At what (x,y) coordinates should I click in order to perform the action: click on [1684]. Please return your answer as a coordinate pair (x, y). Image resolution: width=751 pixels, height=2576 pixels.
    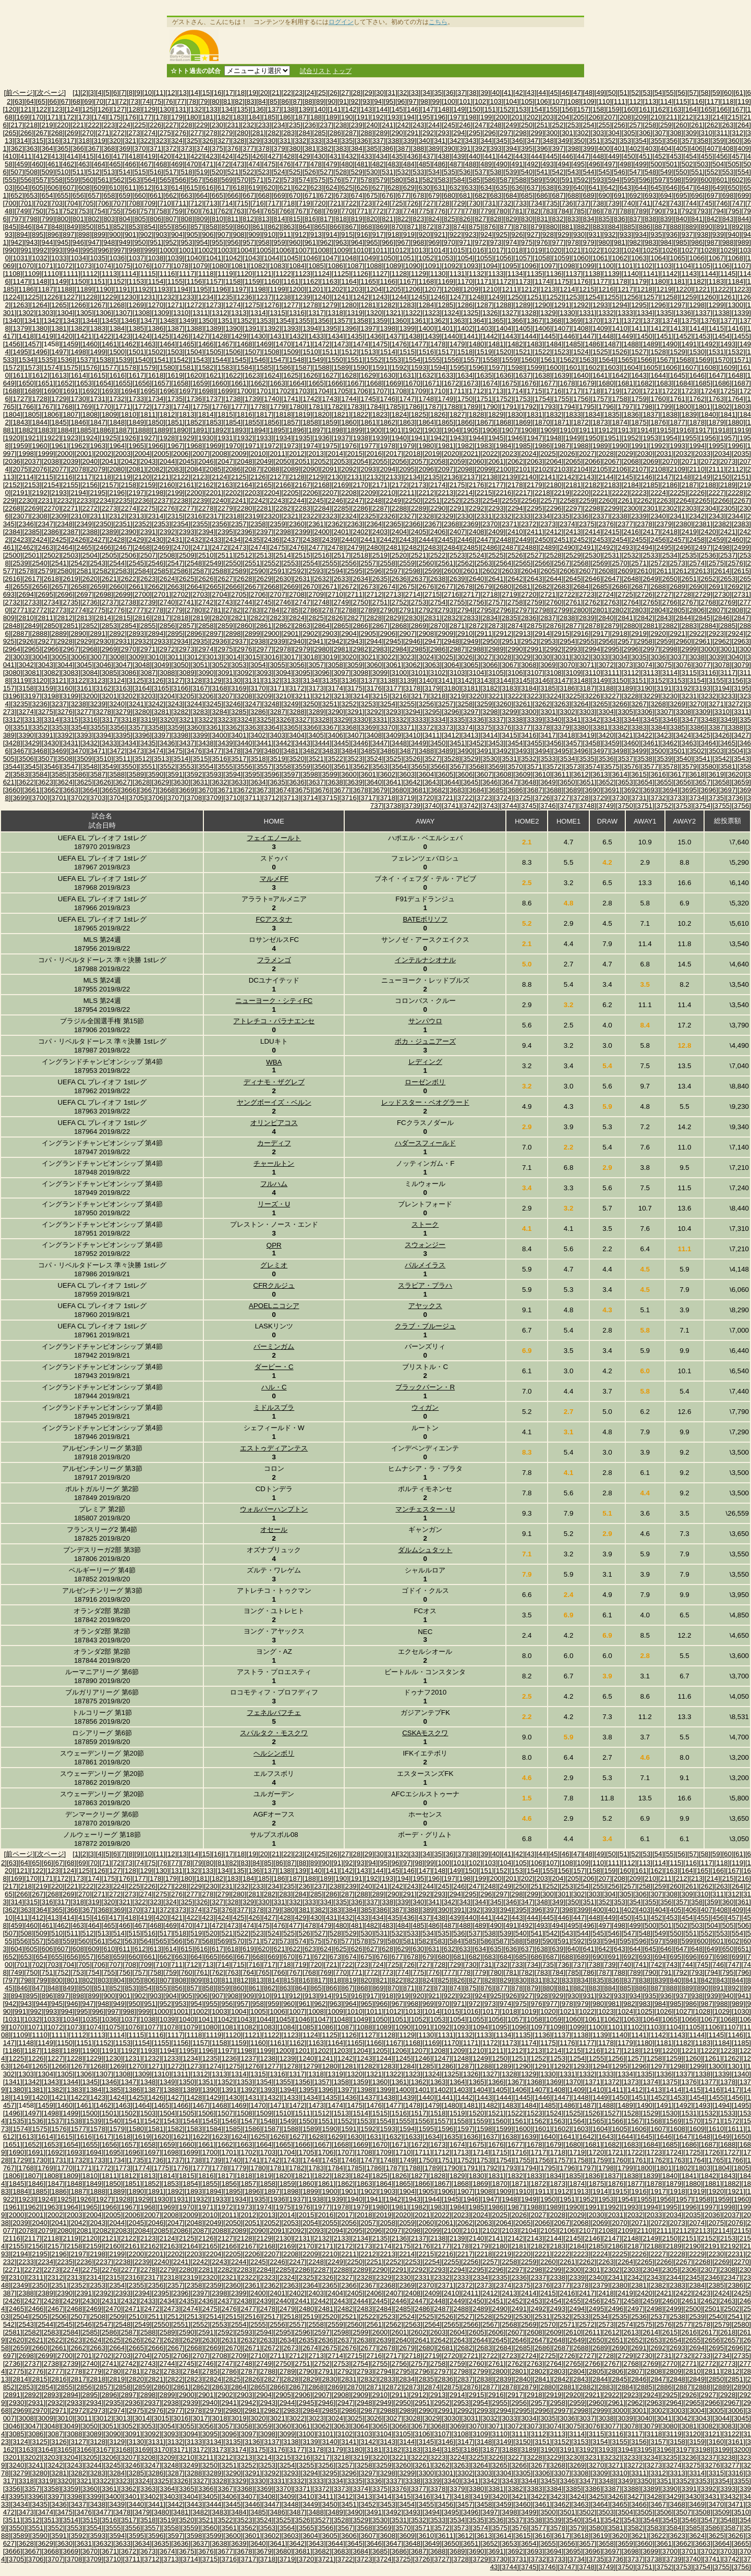
    Looking at the image, I should click on (683, 383).